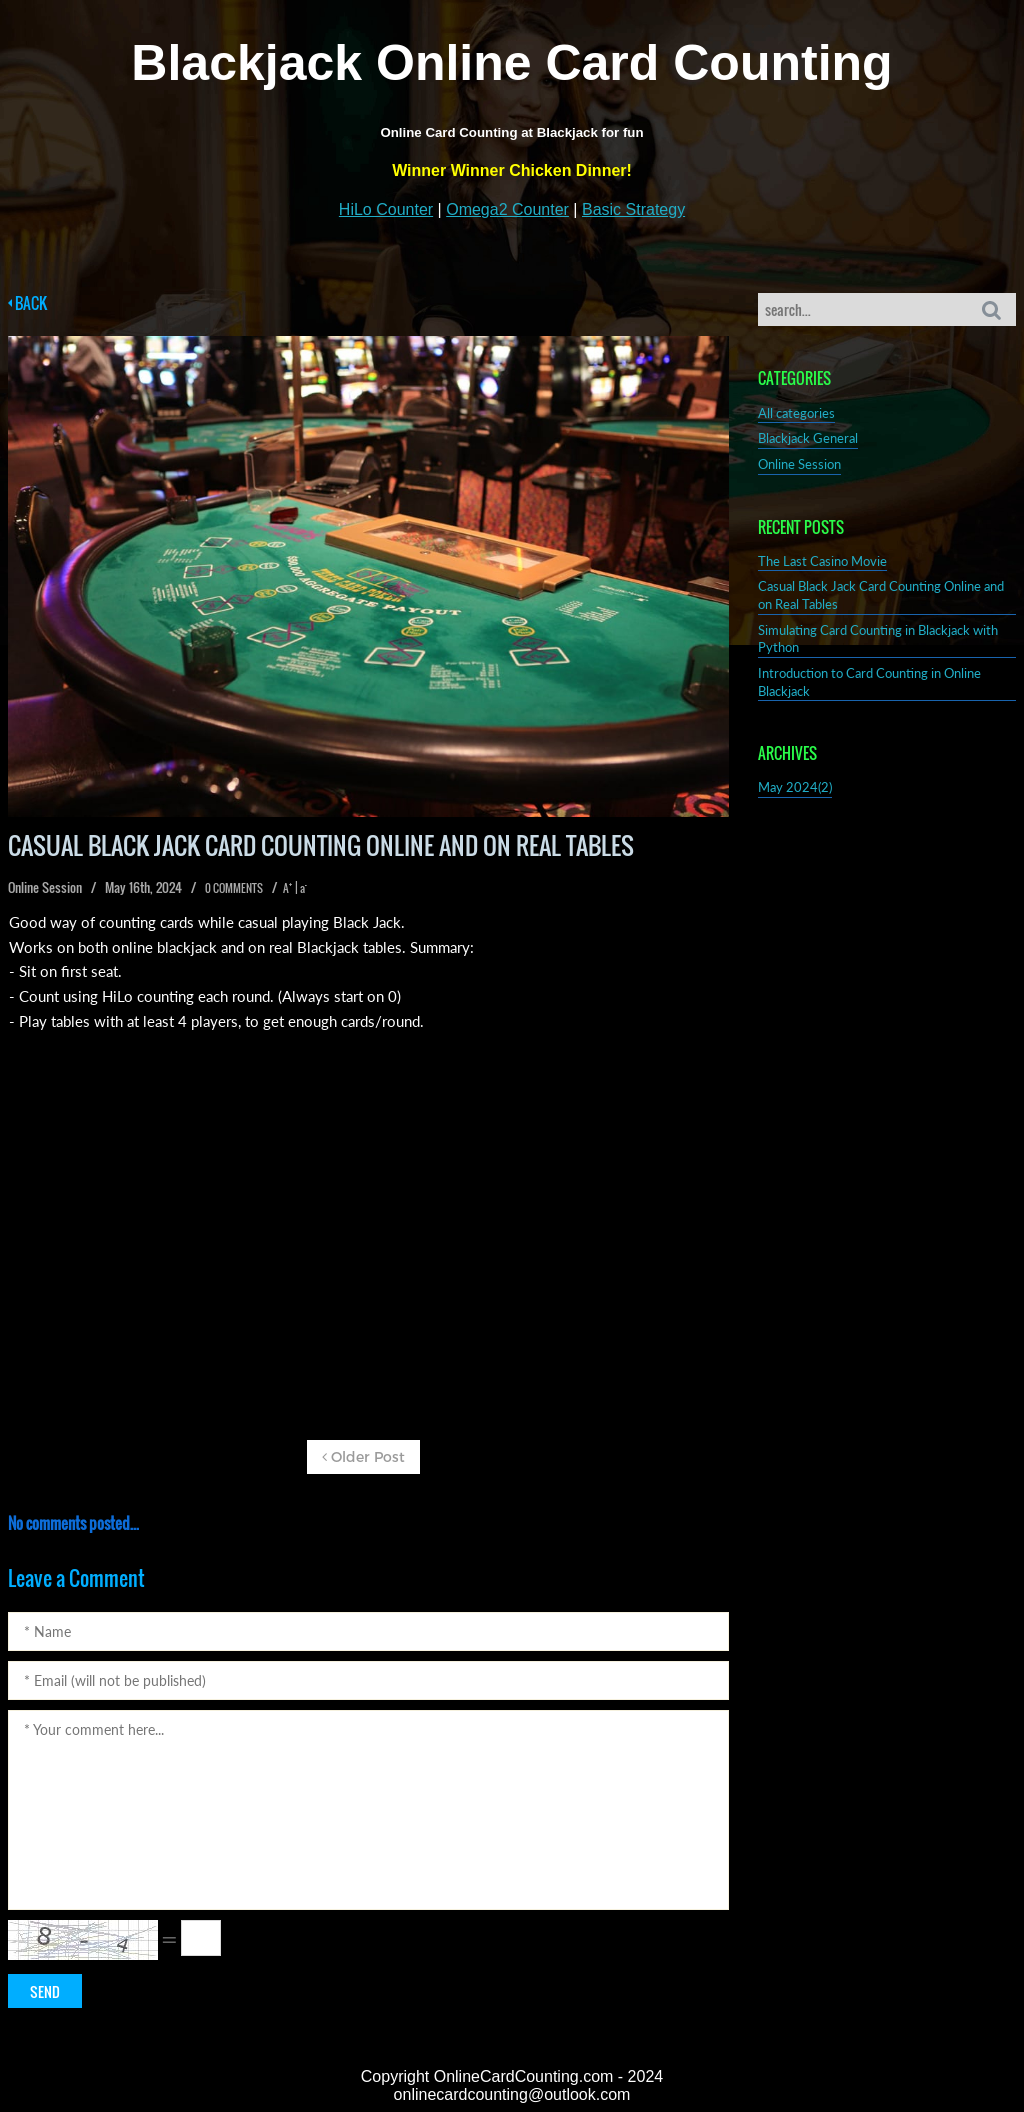  I want to click on All categories, so click(796, 413).